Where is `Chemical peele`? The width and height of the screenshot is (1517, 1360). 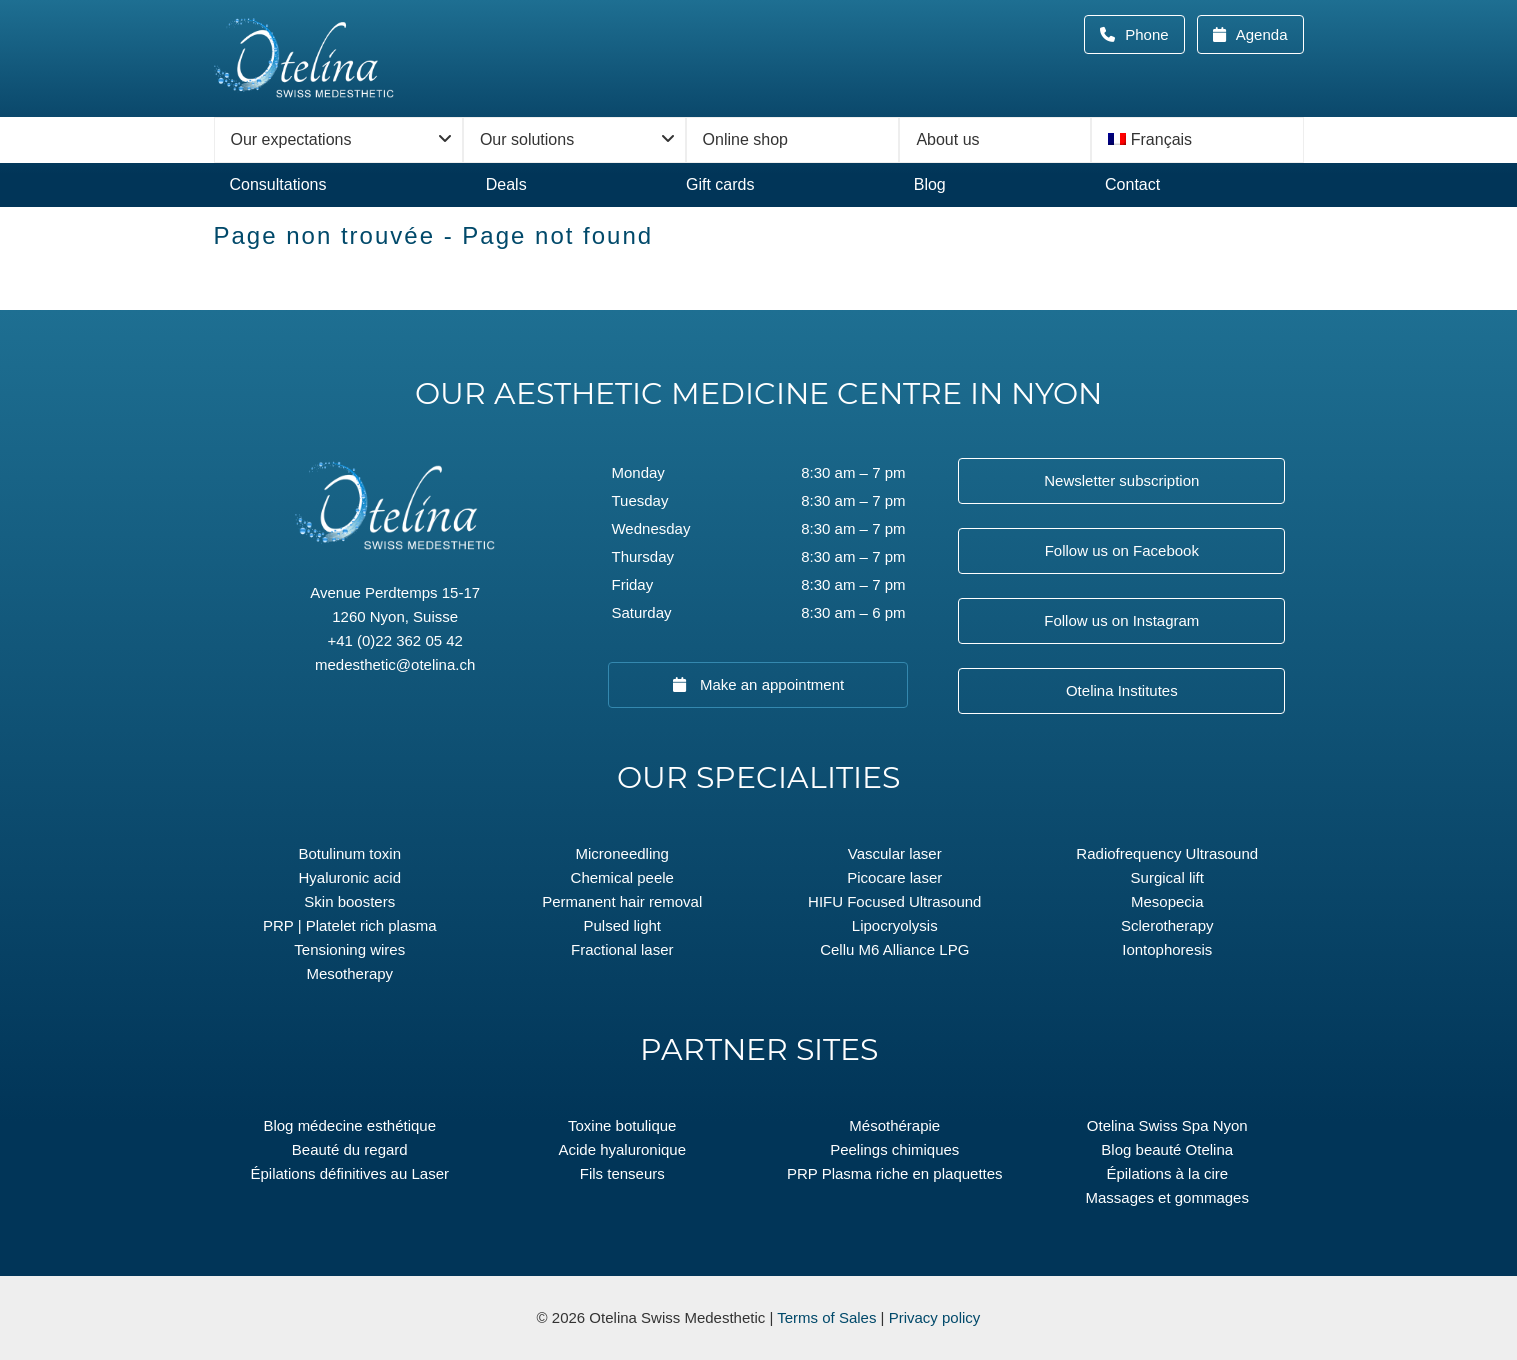 Chemical peele is located at coordinates (622, 877).